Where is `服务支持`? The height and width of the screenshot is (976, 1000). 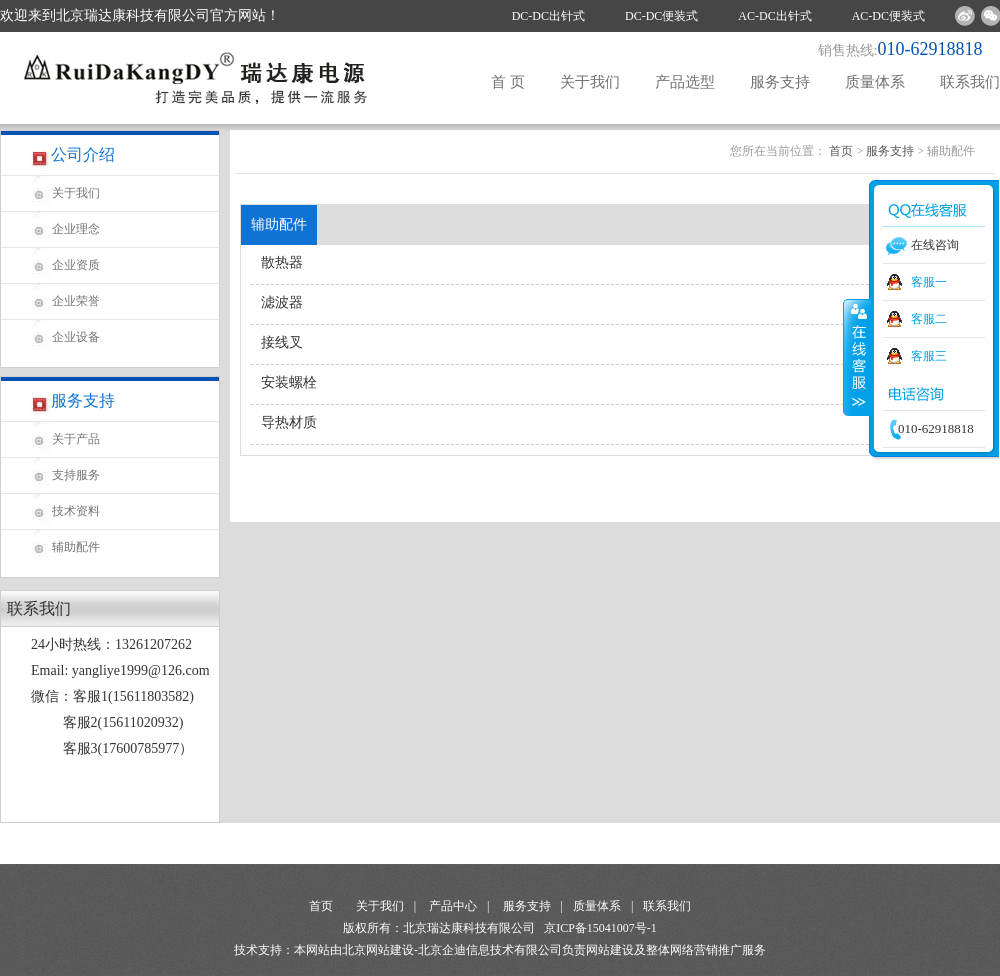 服务支持 is located at coordinates (780, 82).